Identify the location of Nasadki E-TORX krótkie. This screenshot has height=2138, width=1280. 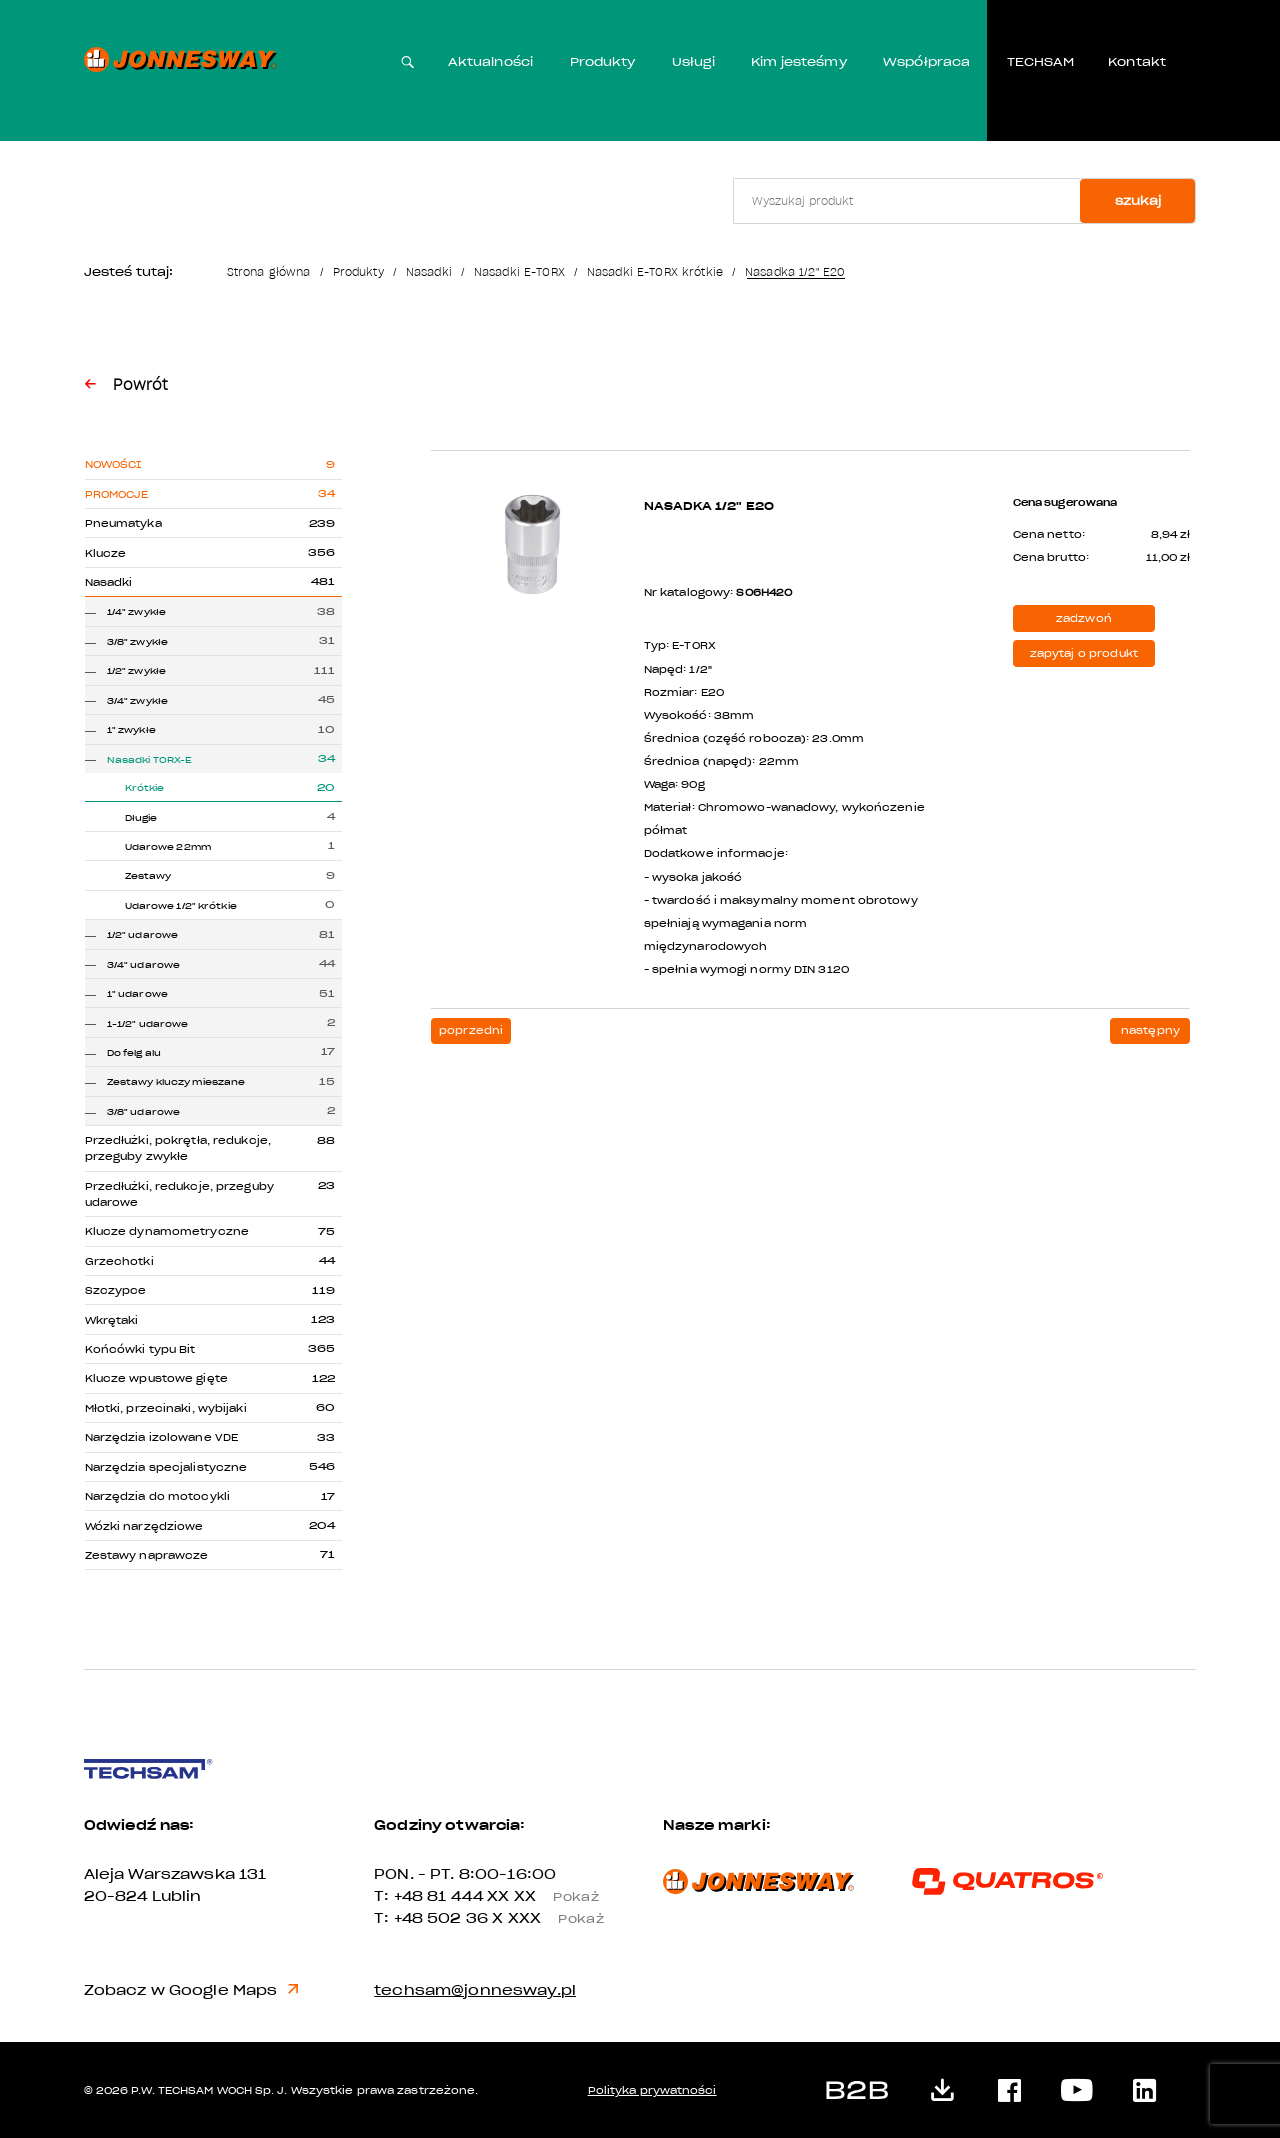
(655, 272).